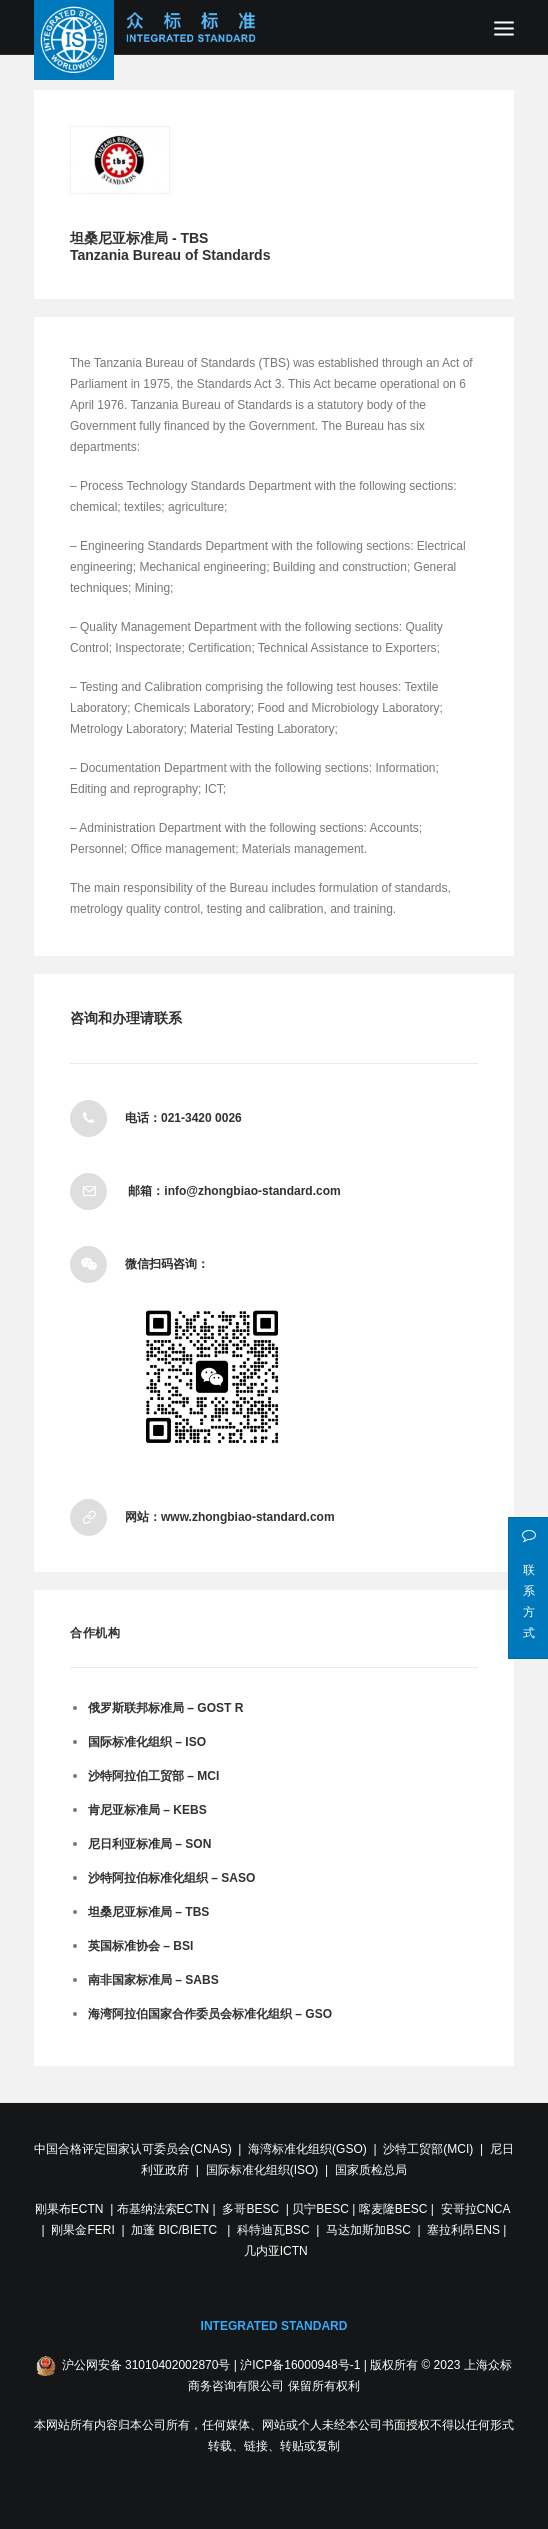  What do you see at coordinates (276, 2251) in the screenshot?
I see `几内亚ICTN` at bounding box center [276, 2251].